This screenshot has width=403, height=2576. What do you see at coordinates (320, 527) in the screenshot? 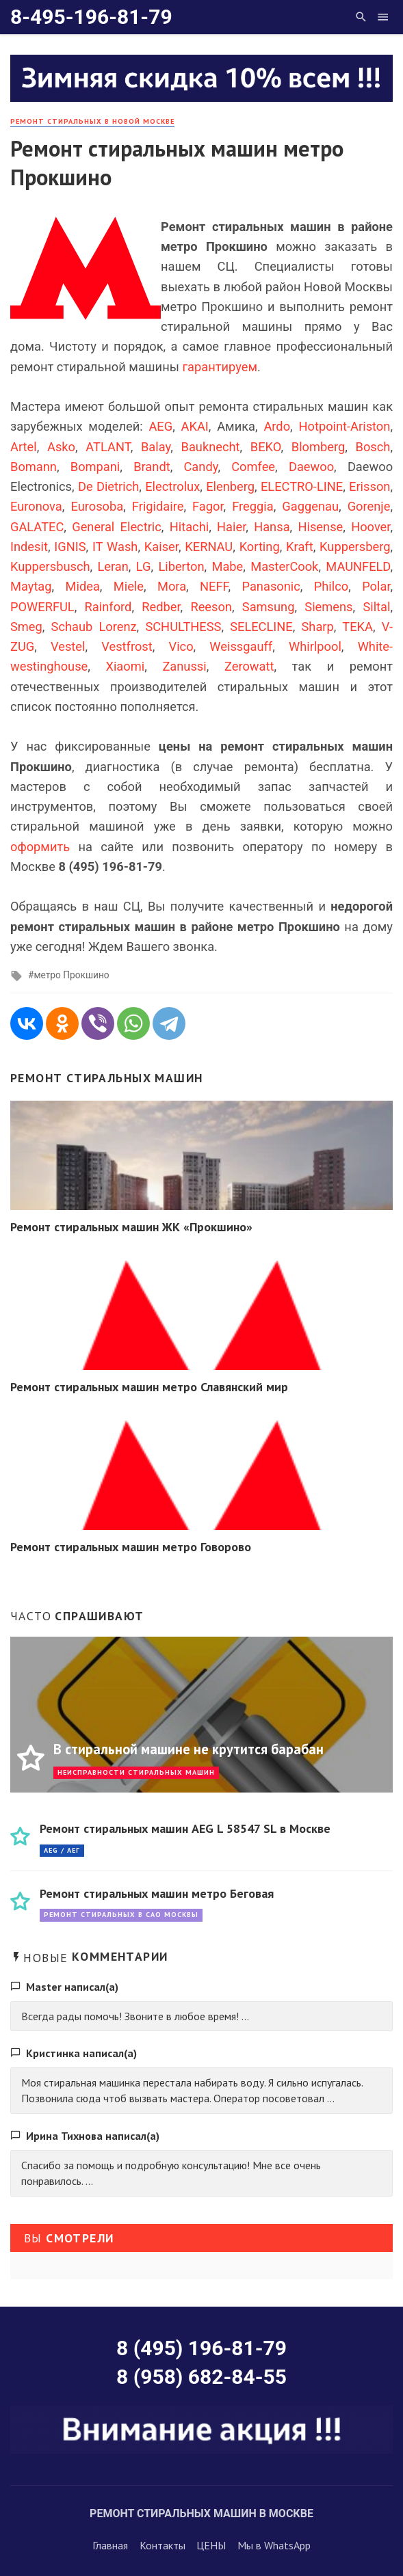
I see `Hisense` at bounding box center [320, 527].